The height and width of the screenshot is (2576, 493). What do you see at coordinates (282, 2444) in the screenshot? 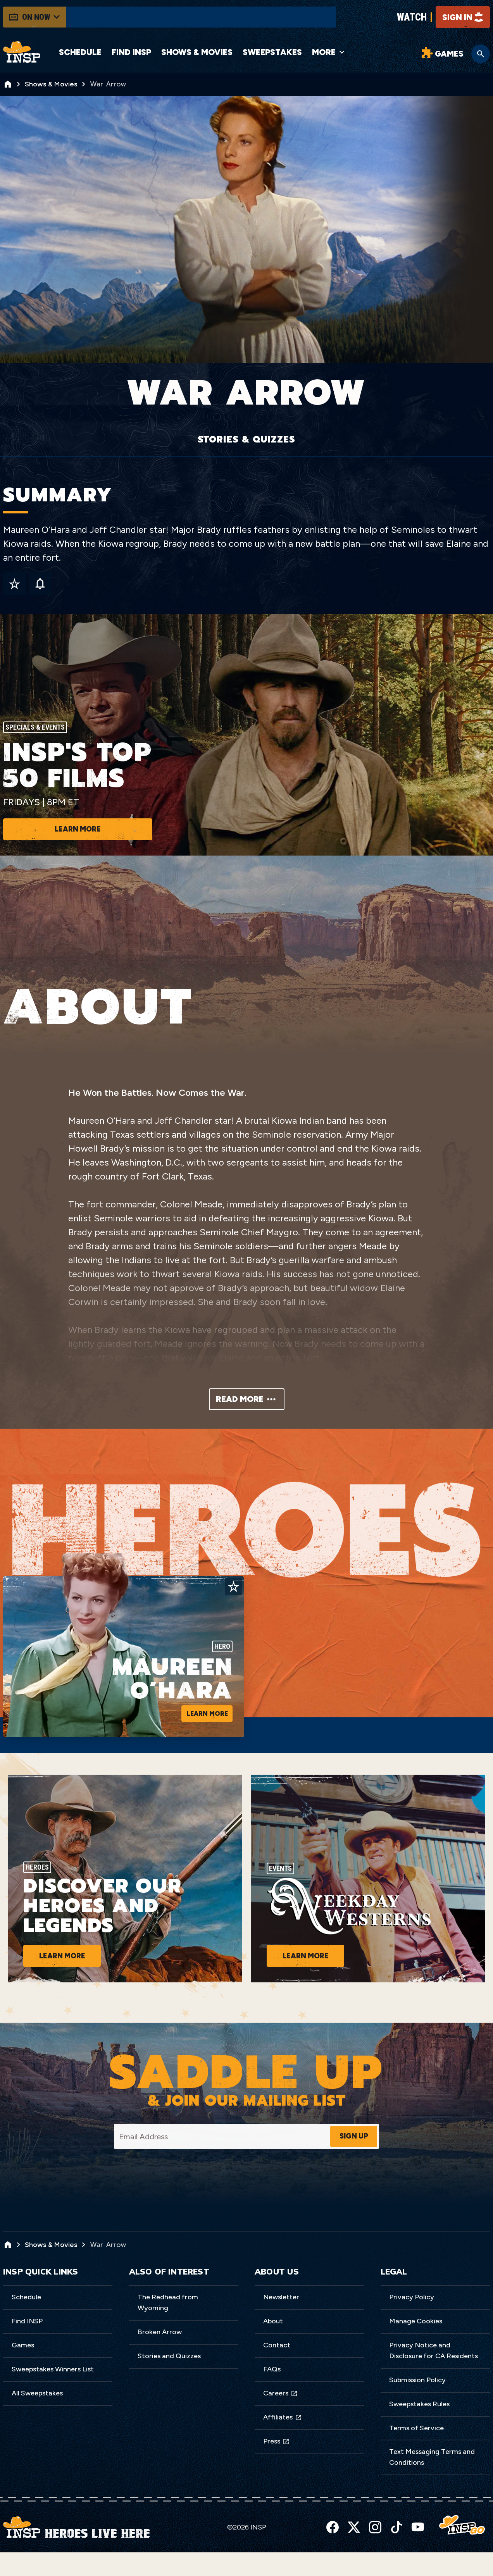
I see `Affiliates` at bounding box center [282, 2444].